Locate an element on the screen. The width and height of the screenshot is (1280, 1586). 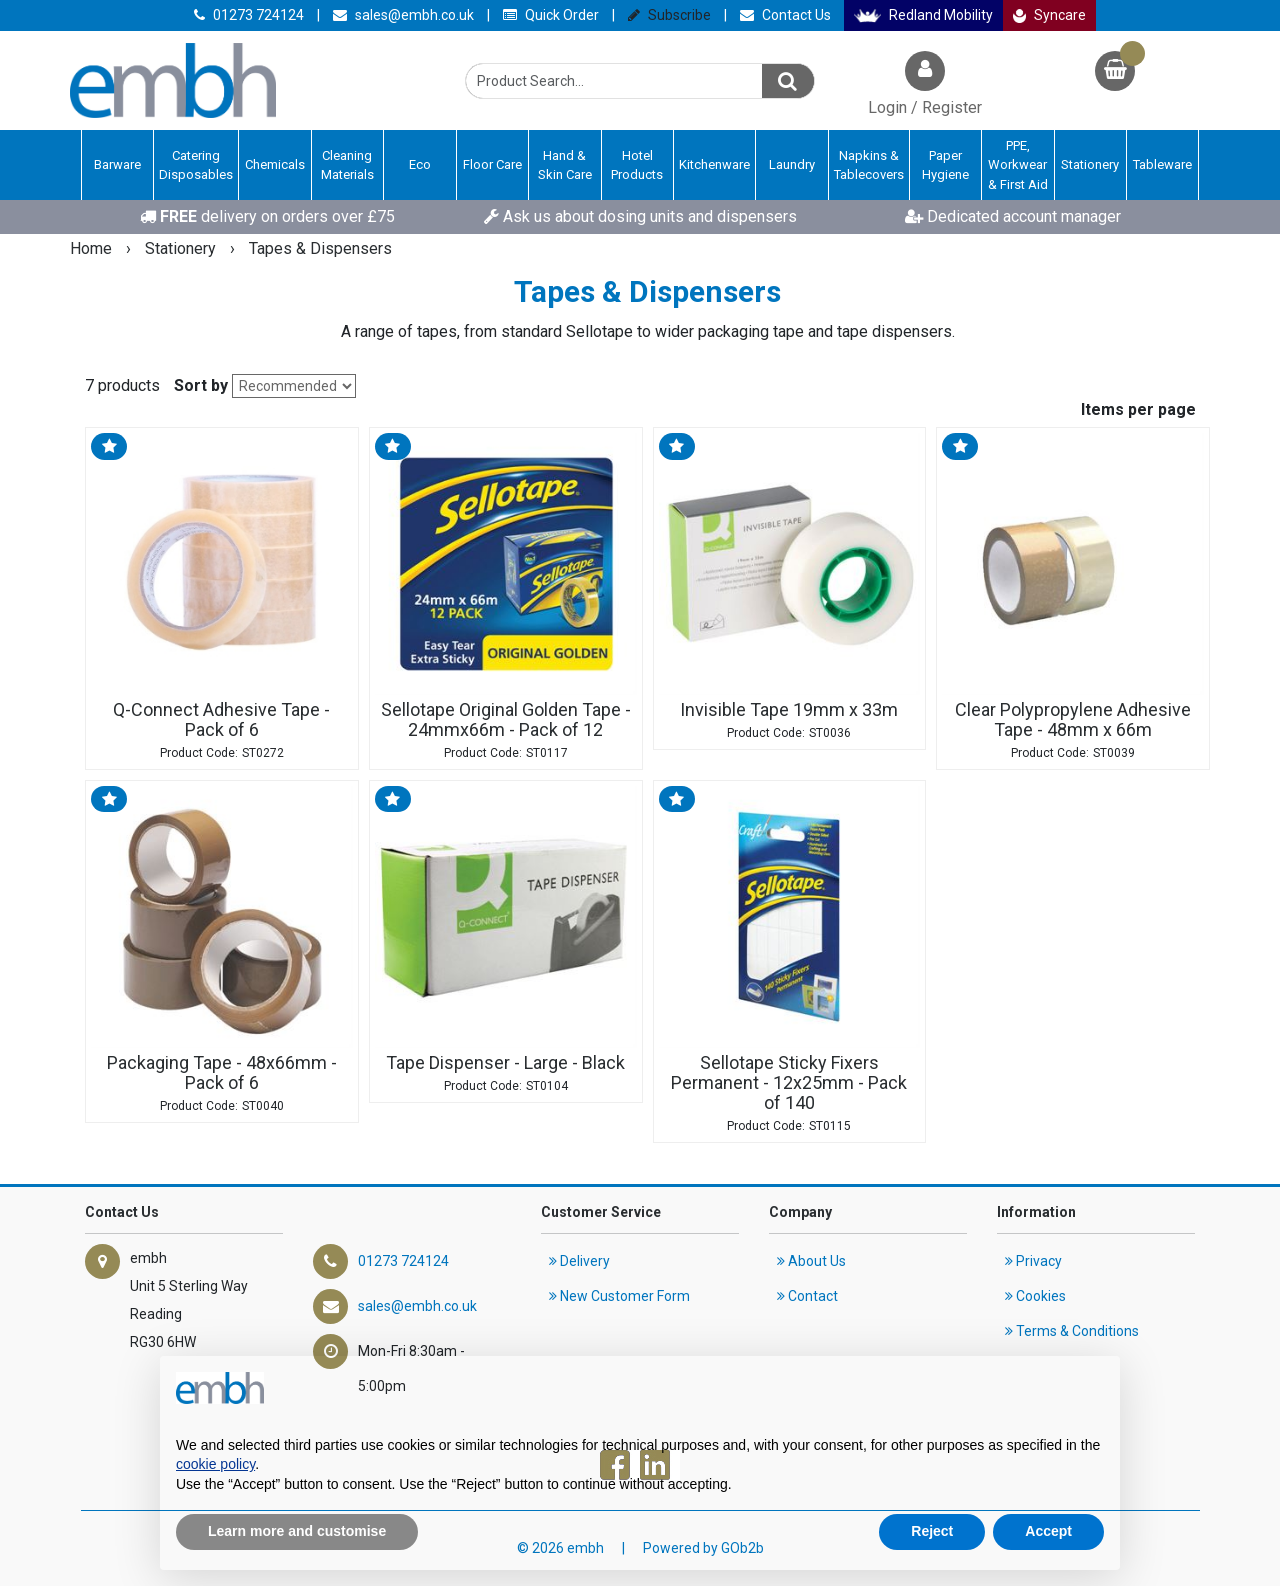
Reject [button] is located at coordinates (932, 1531).